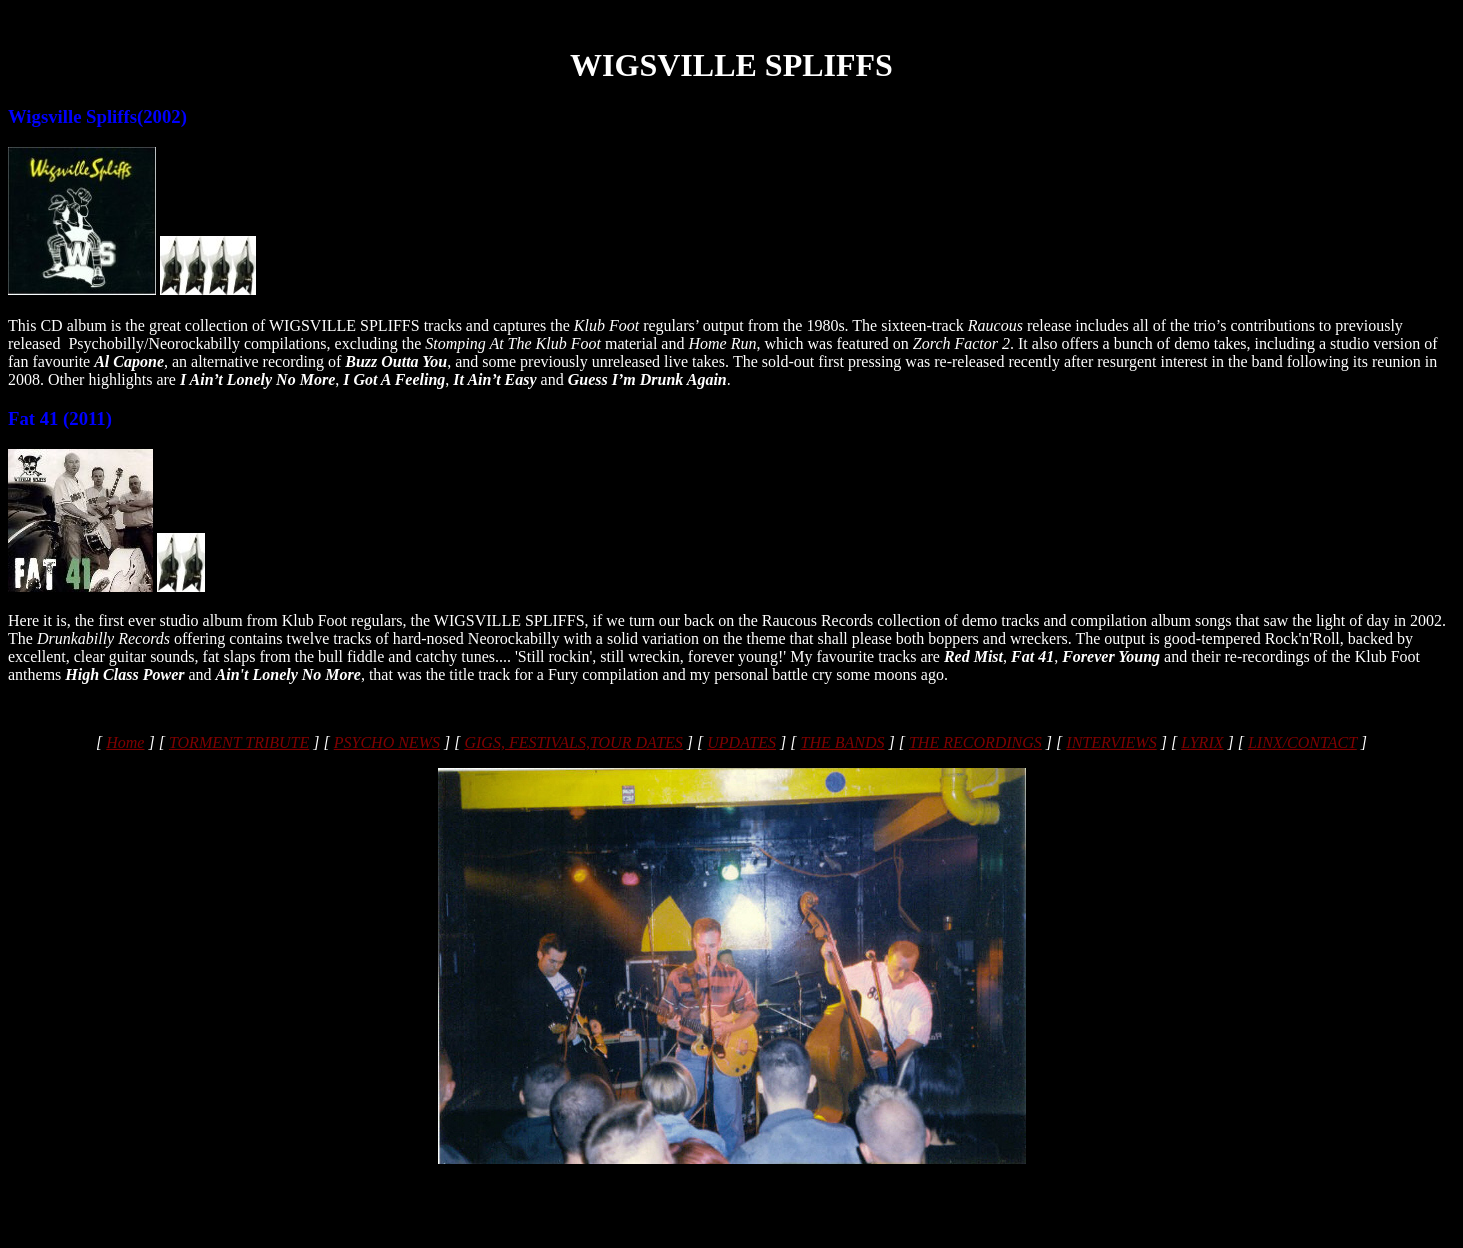 Image resolution: width=1463 pixels, height=1248 pixels. Describe the element at coordinates (239, 742) in the screenshot. I see `TORMENT TRIBUTE` at that location.